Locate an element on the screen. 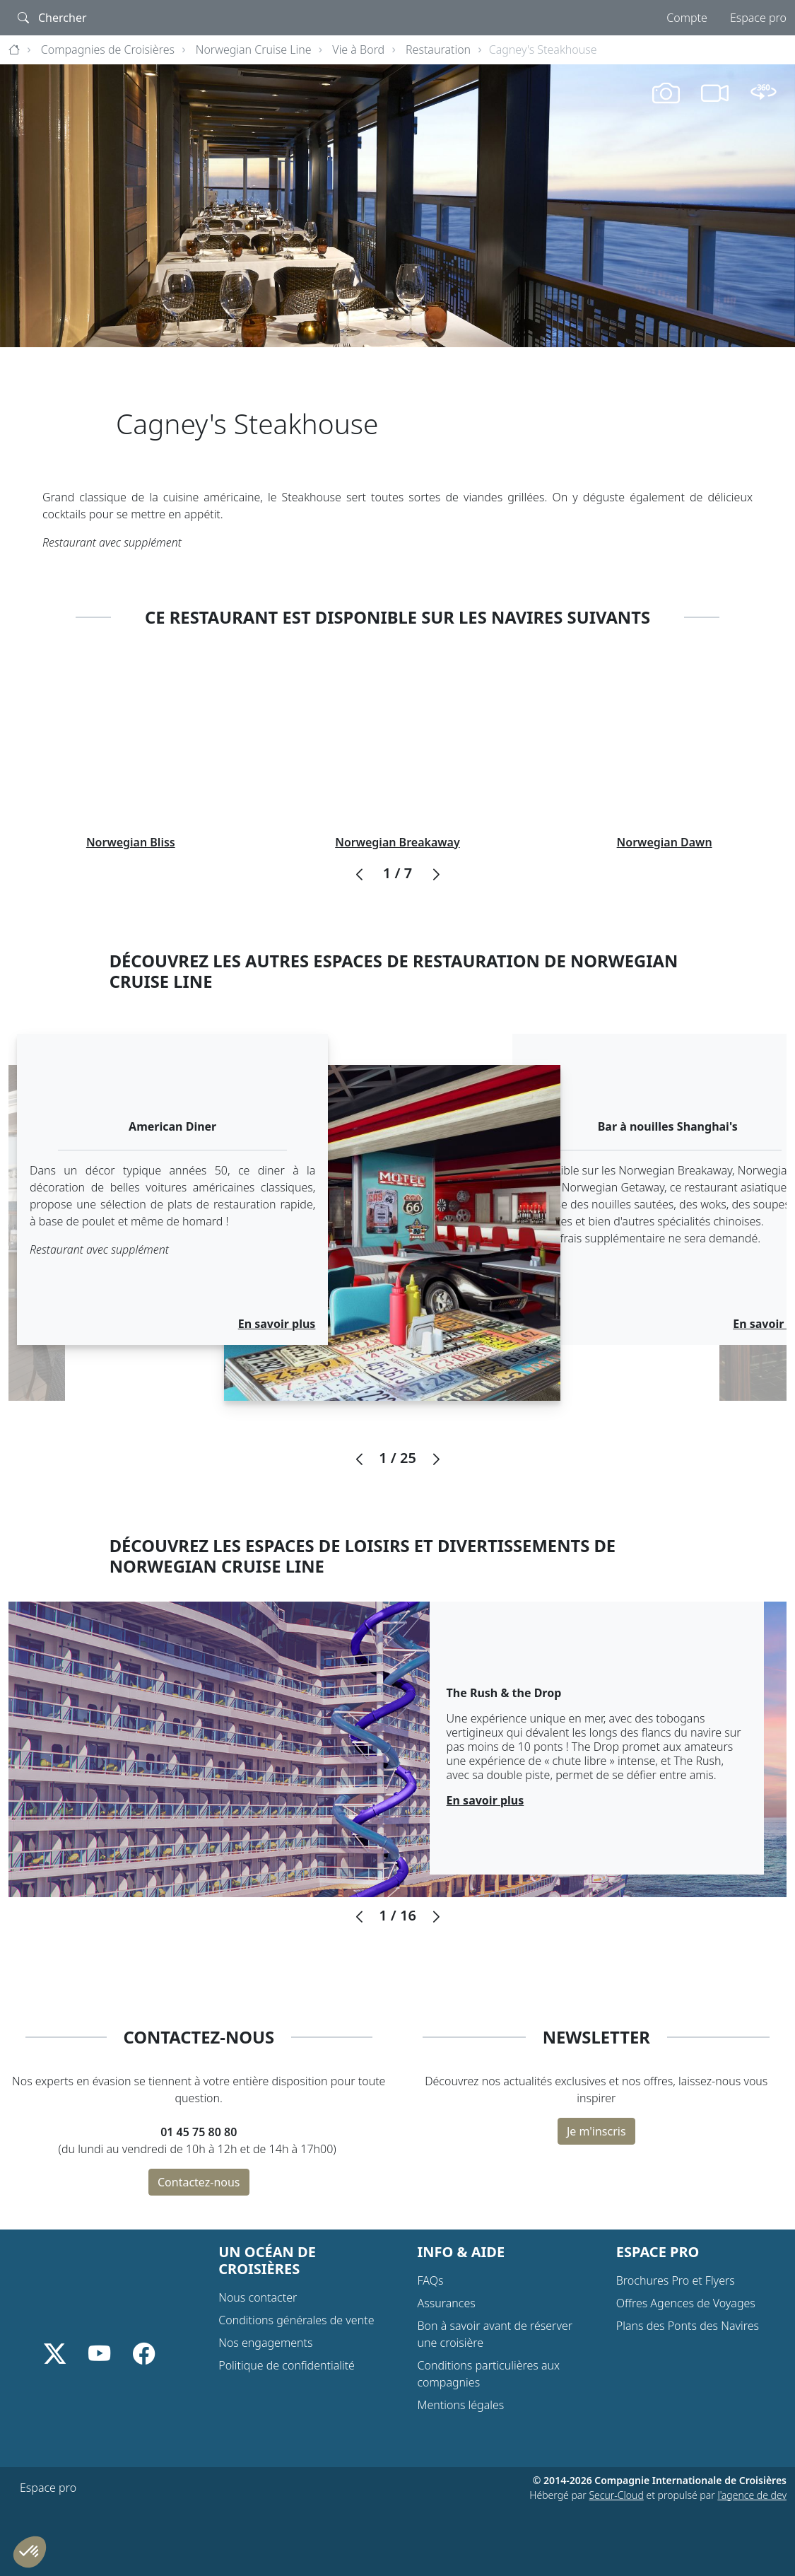 This screenshot has width=795, height=2576. Offres Agences de Voyages is located at coordinates (685, 2303).